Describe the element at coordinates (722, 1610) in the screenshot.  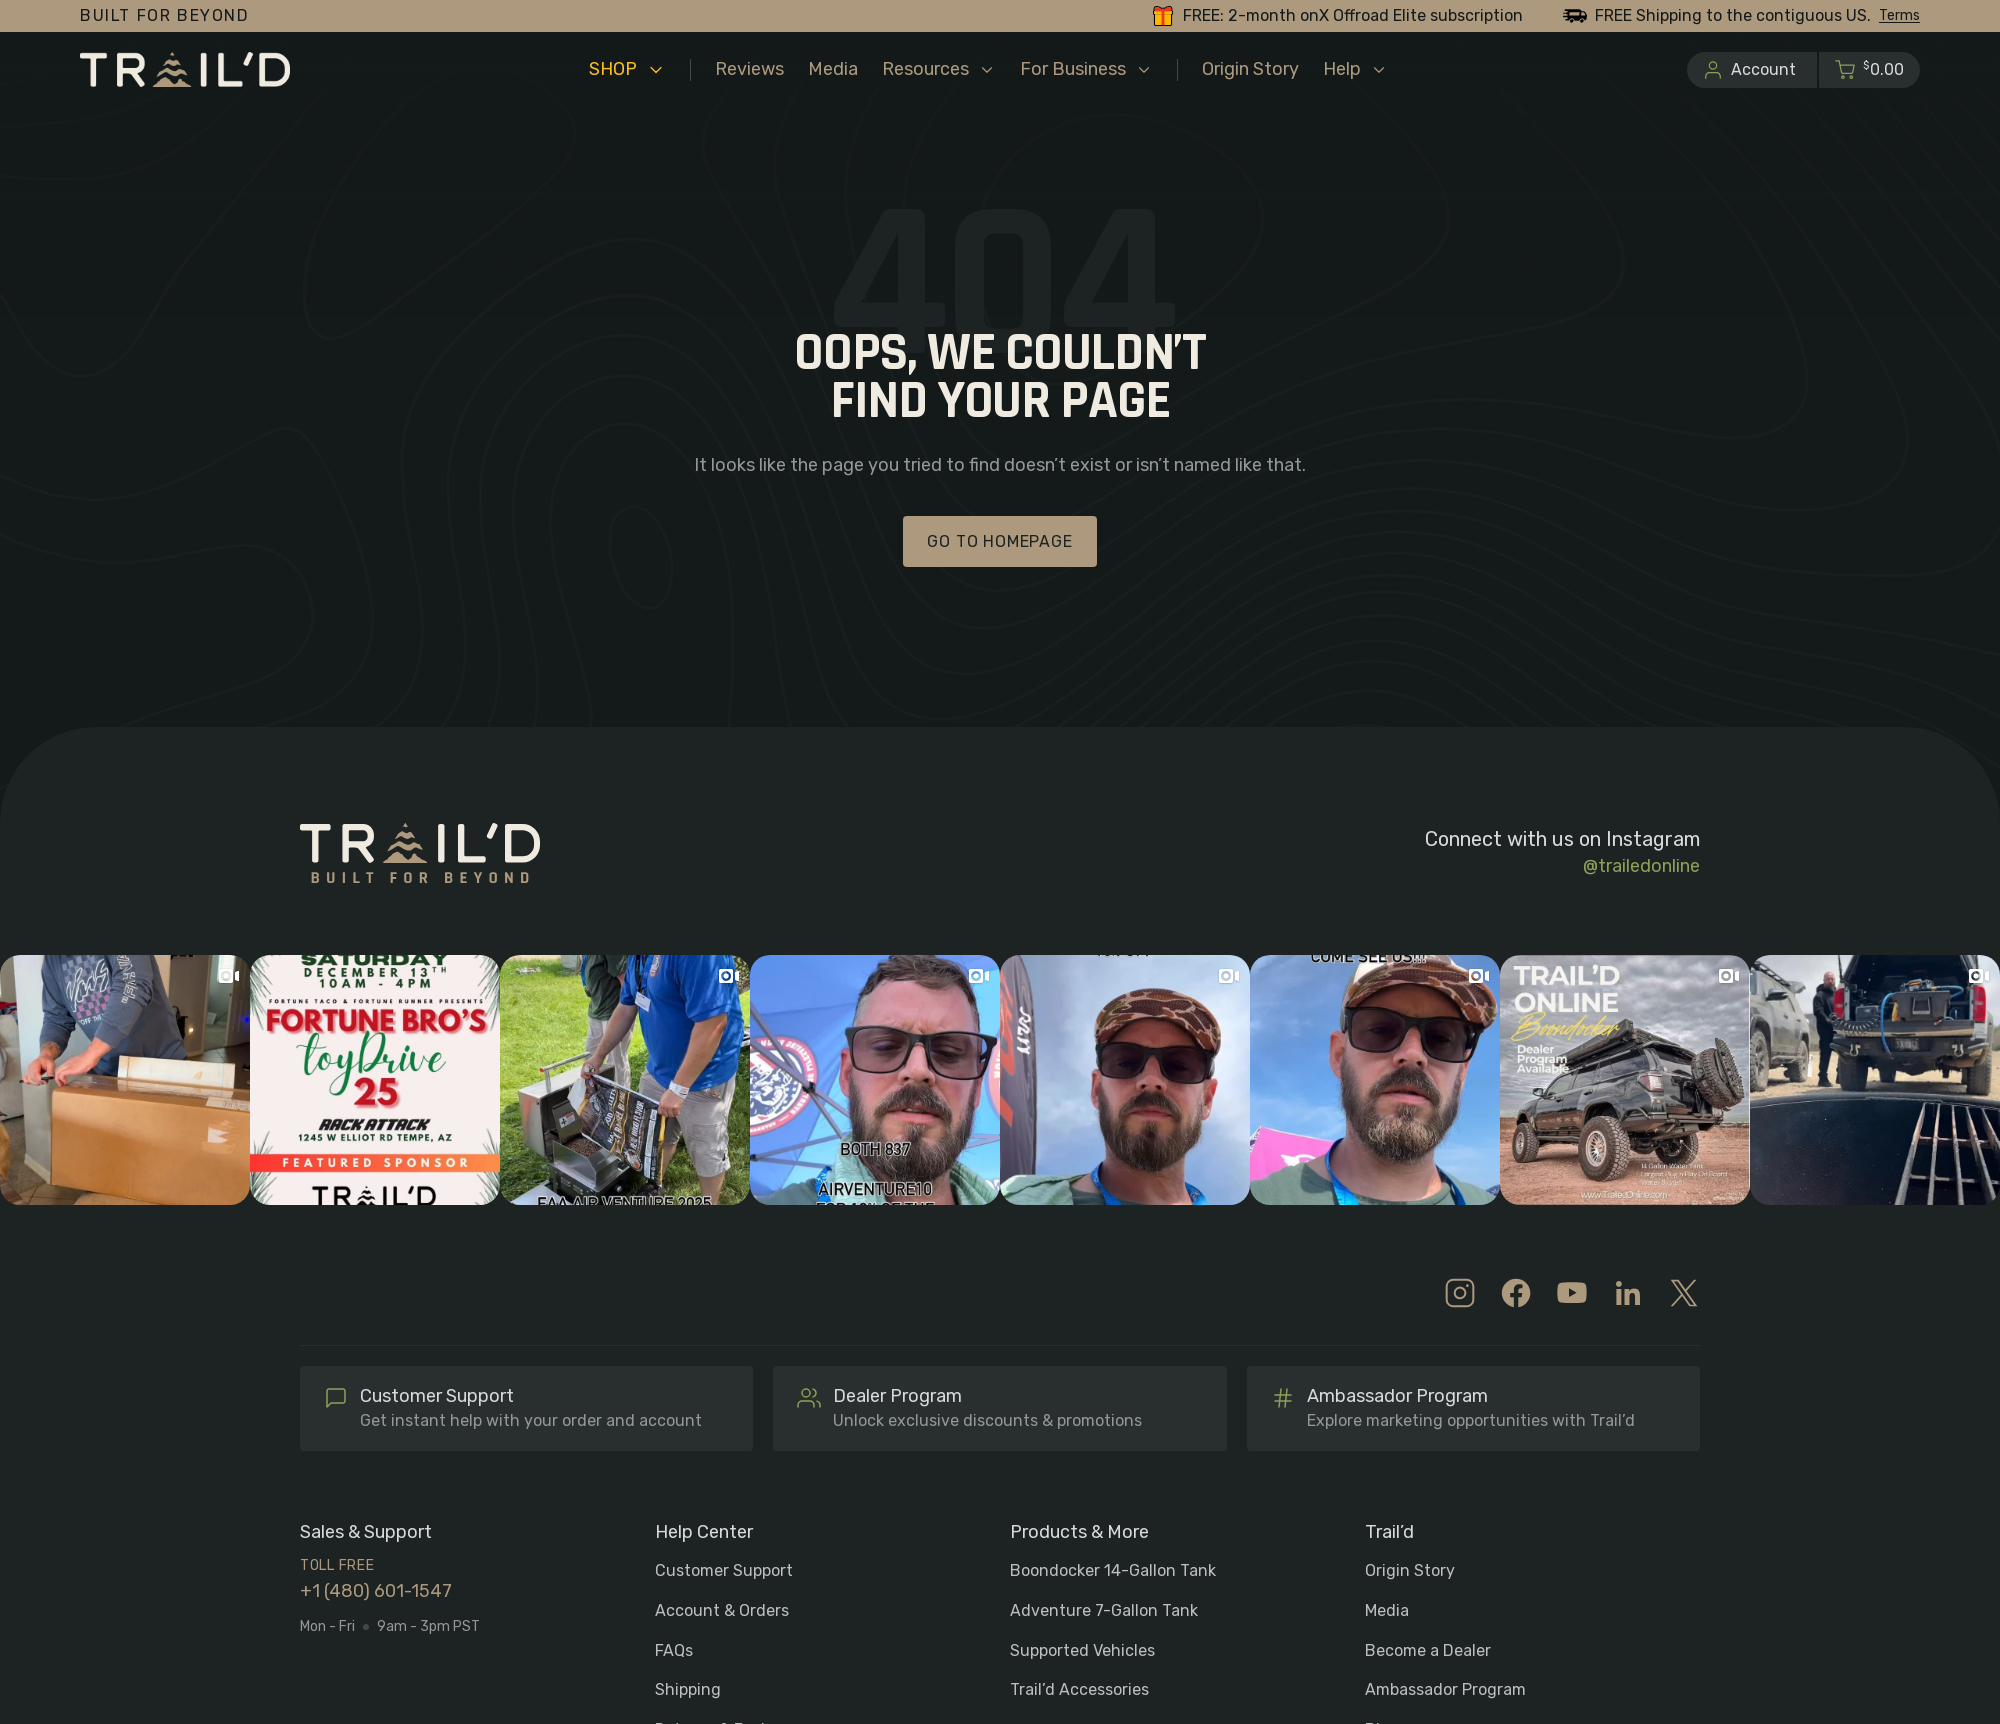
I see `Account & Orders` at that location.